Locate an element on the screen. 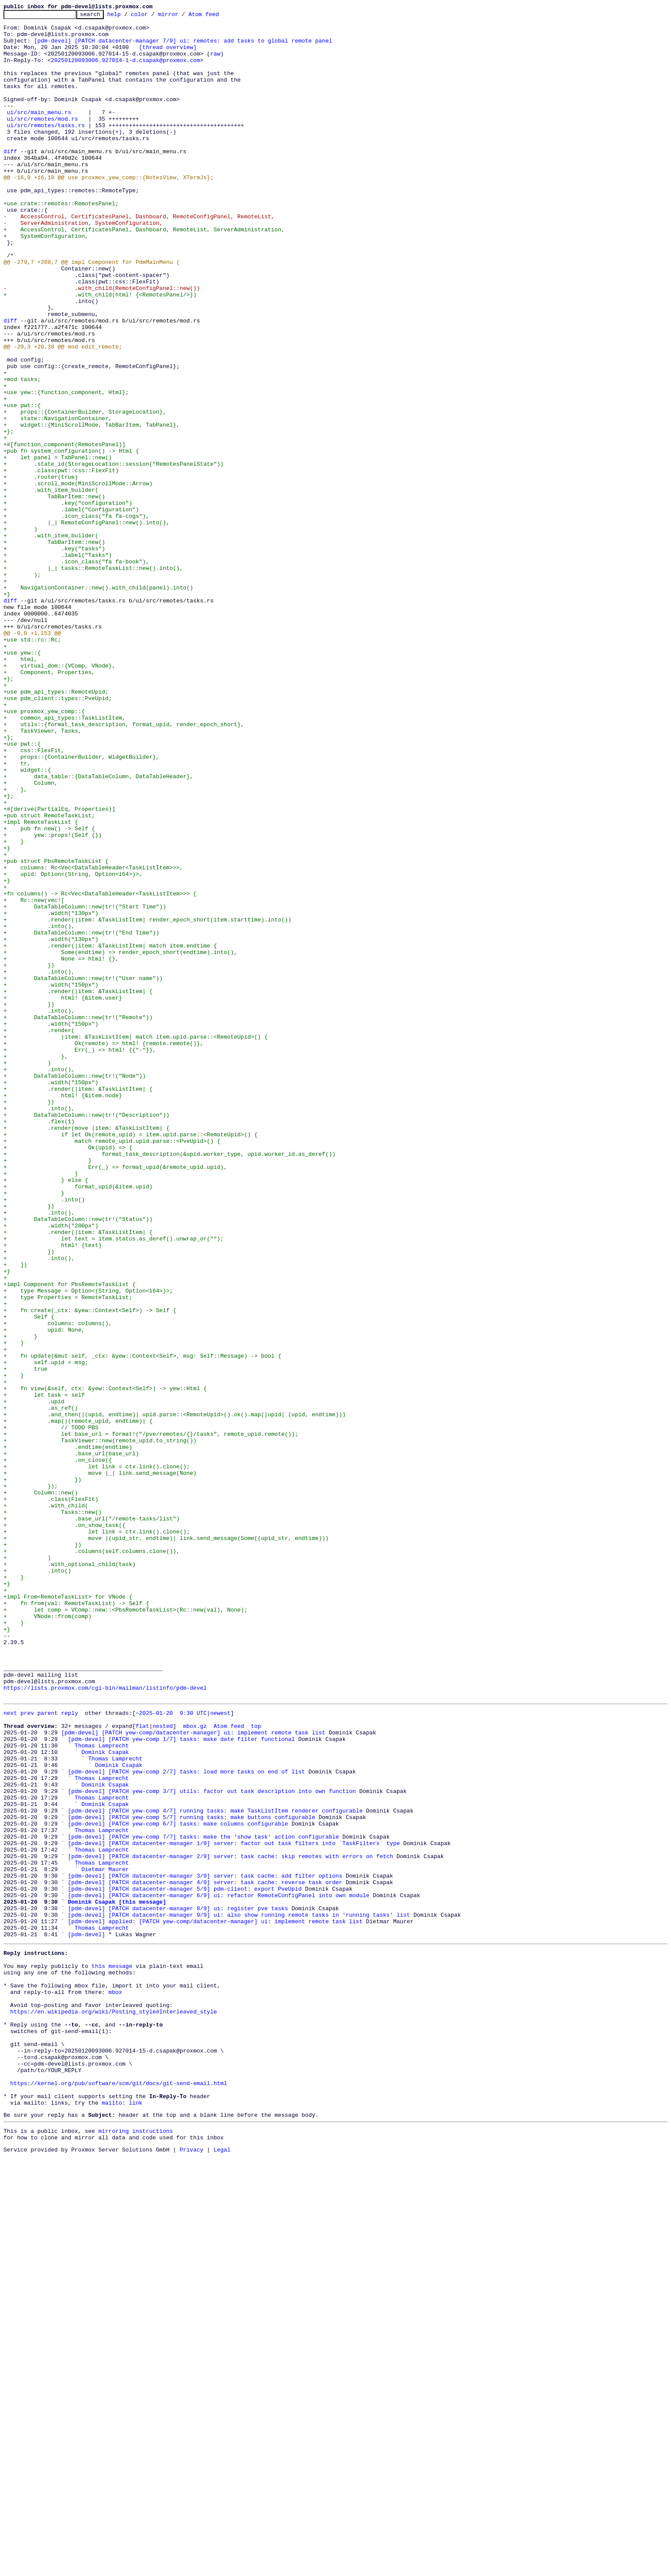  reply is located at coordinates (69, 2051).